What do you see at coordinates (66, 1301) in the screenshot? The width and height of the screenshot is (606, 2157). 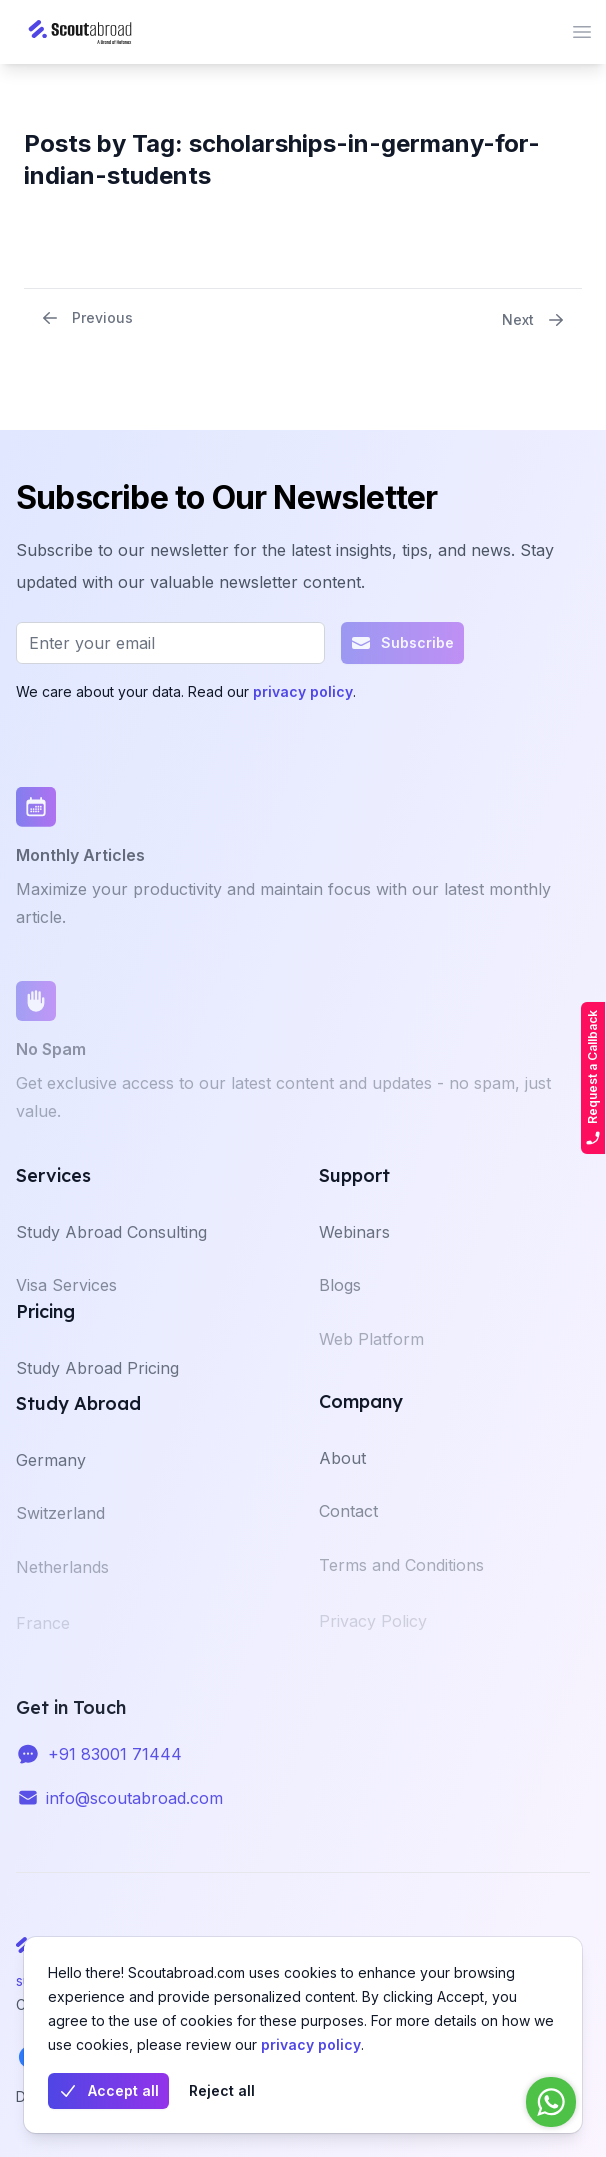 I see `Visa Services` at bounding box center [66, 1301].